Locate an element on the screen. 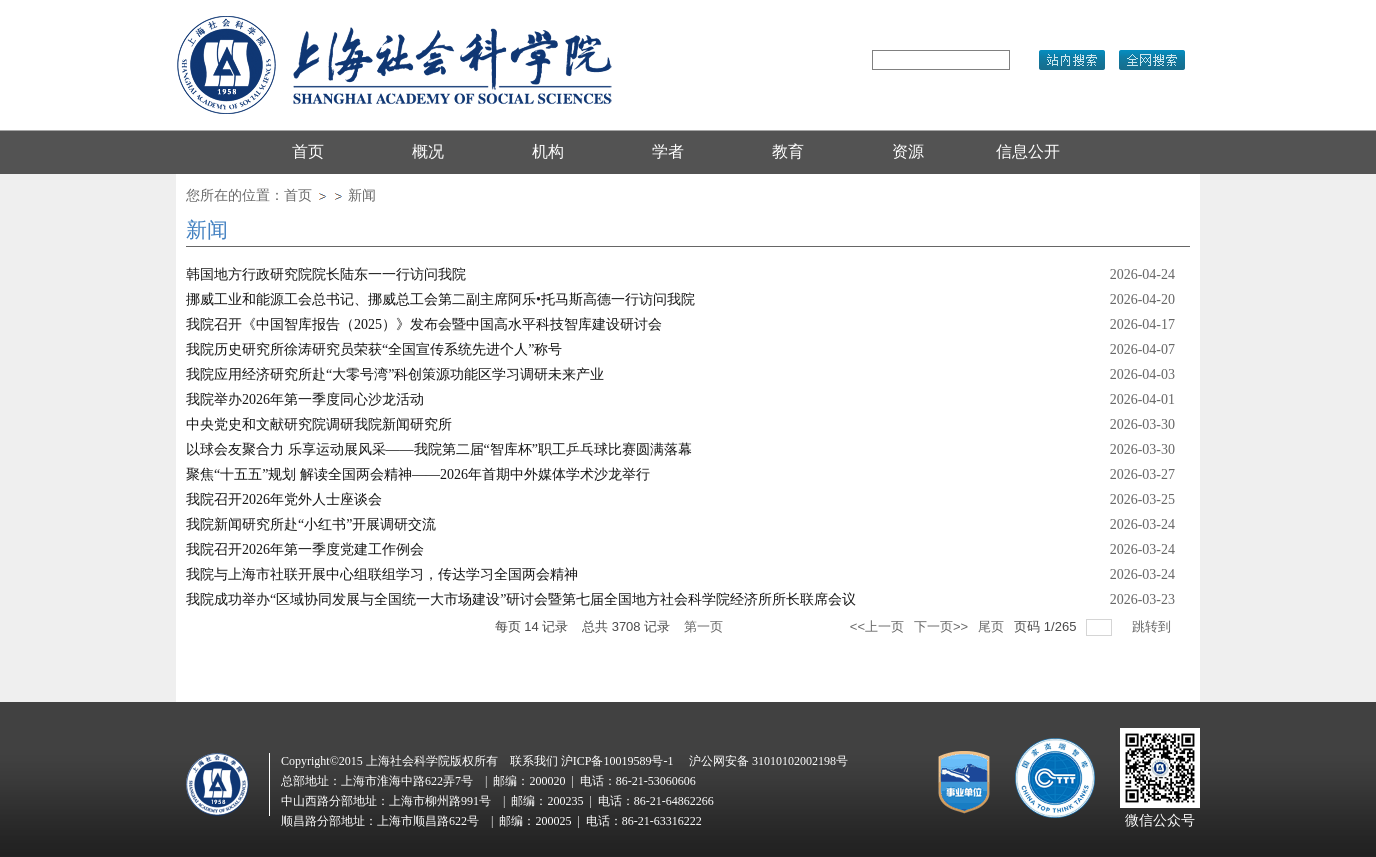 Image resolution: width=1376 pixels, height=857 pixels. 我院召开2026年党外人士座谈会 is located at coordinates (284, 499).